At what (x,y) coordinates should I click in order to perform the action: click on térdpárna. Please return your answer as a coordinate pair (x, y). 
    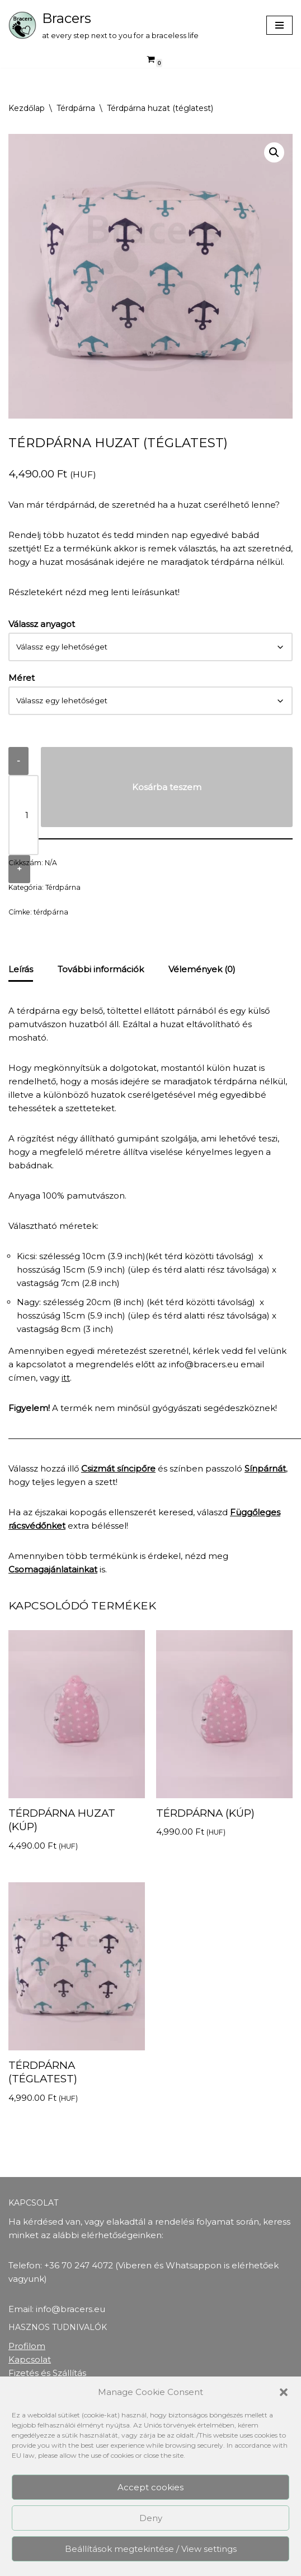
    Looking at the image, I should click on (51, 912).